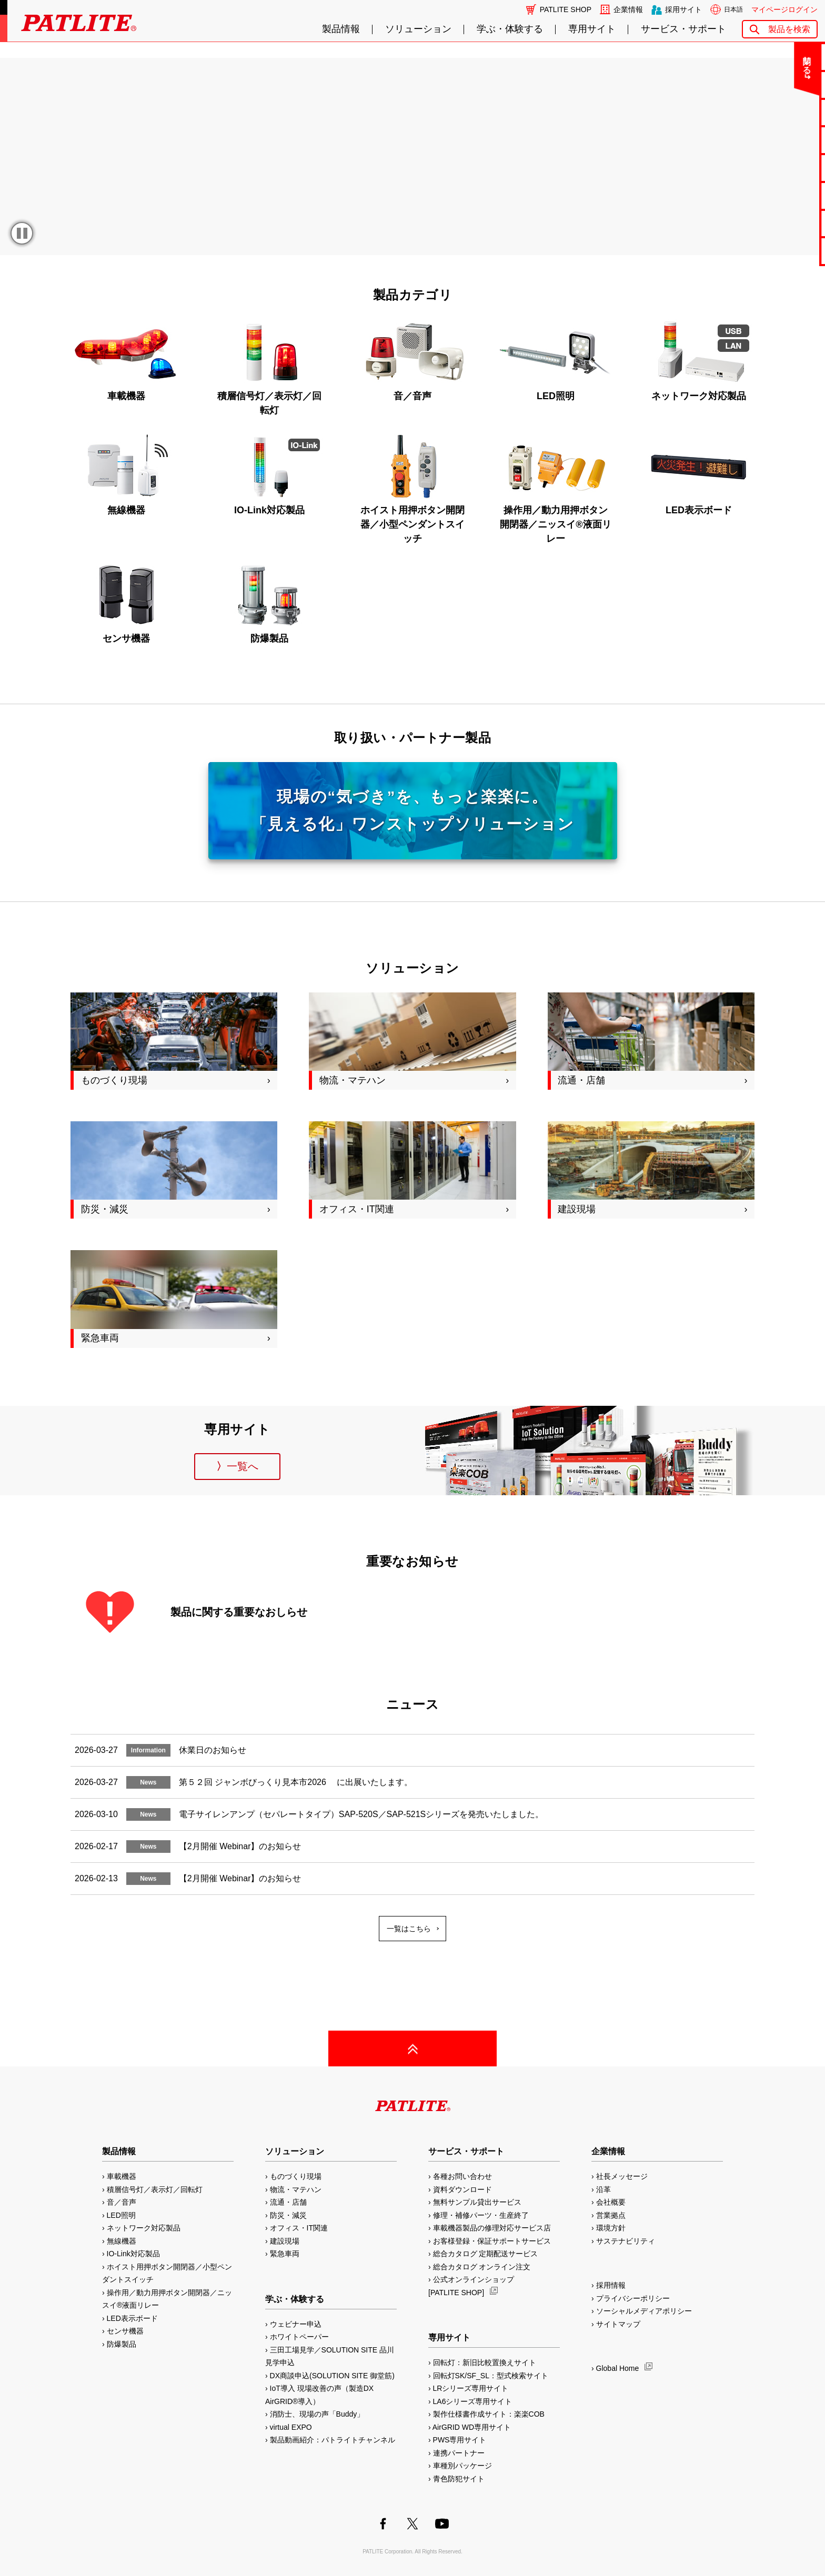  I want to click on ホワイトペーパー, so click(299, 2336).